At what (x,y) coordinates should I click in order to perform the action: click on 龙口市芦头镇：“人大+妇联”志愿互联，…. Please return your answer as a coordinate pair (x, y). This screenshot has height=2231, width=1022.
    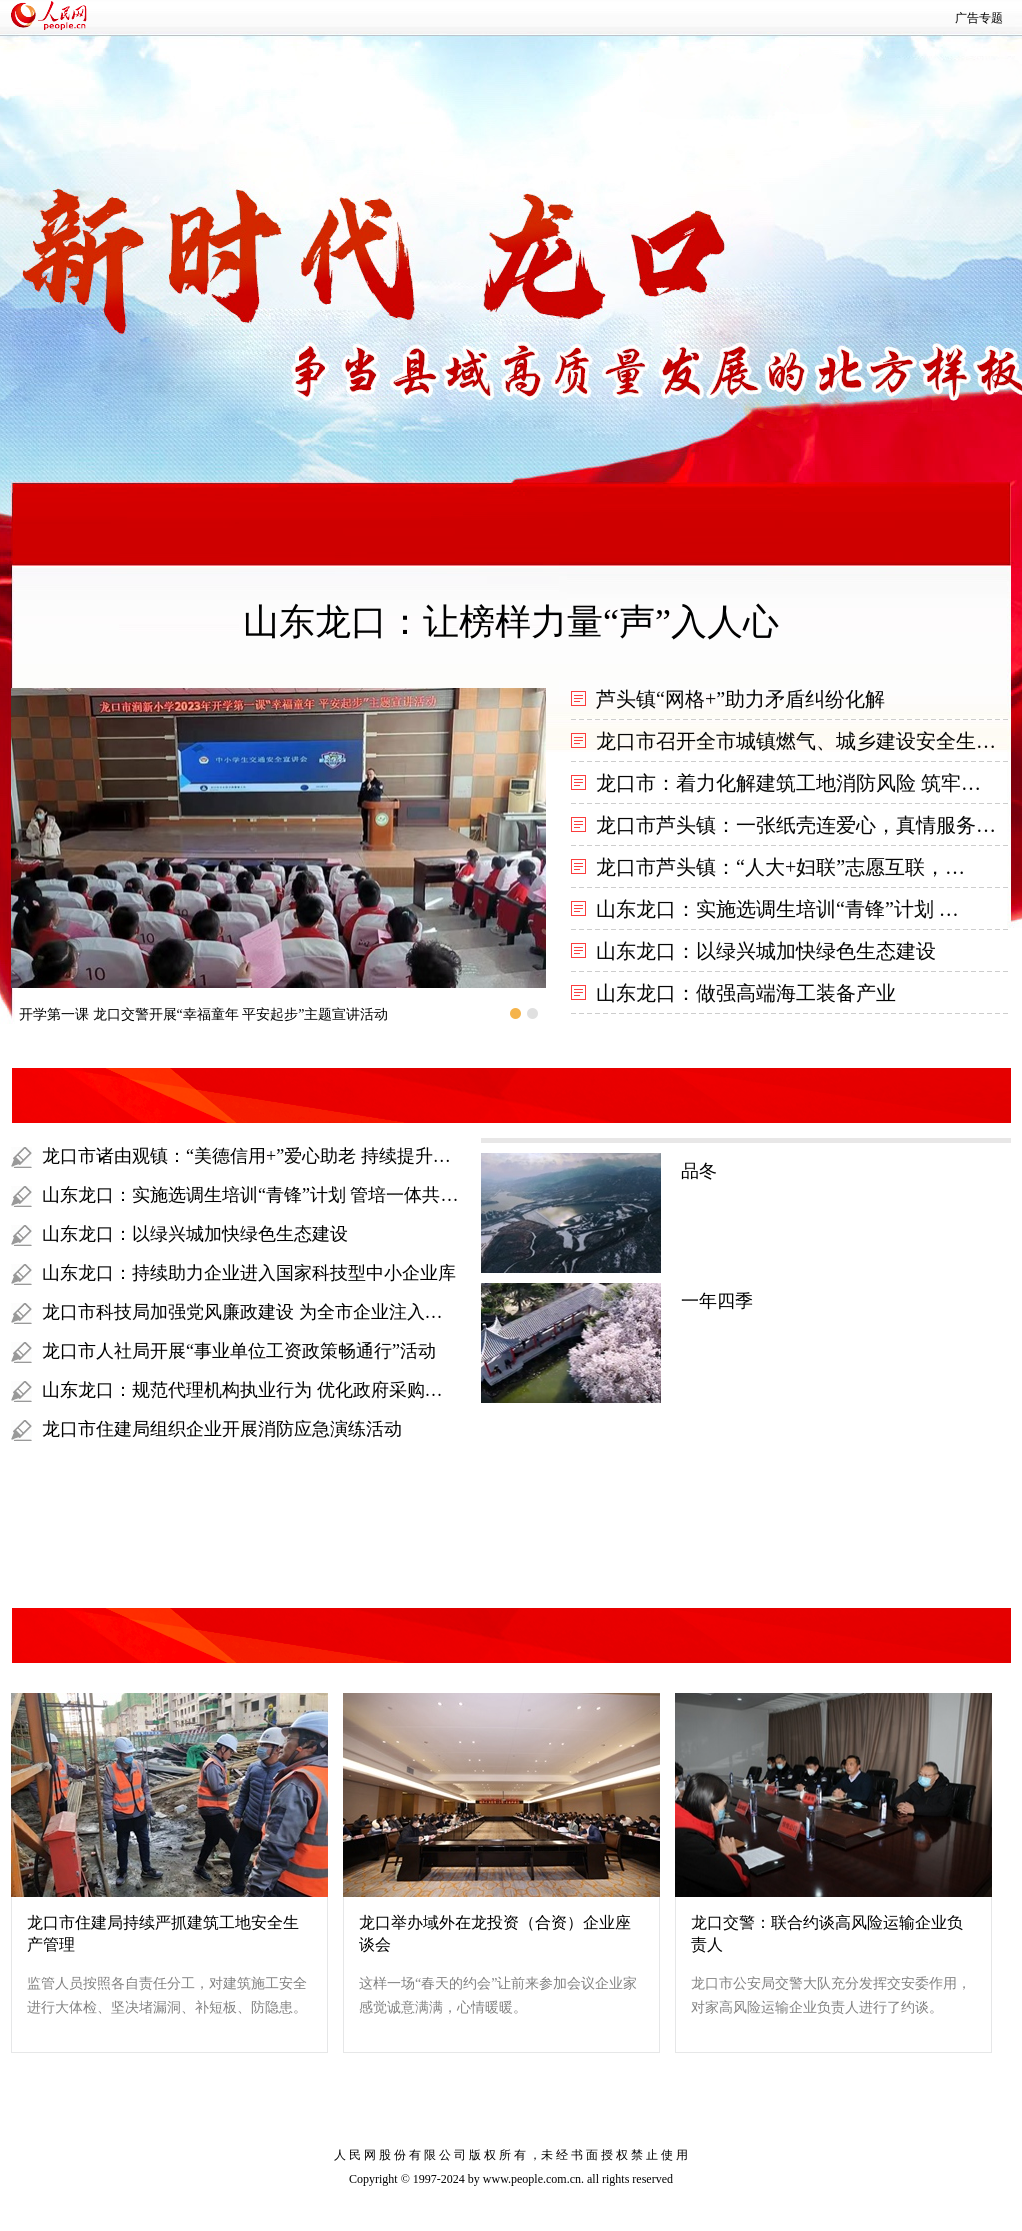
    Looking at the image, I should click on (780, 867).